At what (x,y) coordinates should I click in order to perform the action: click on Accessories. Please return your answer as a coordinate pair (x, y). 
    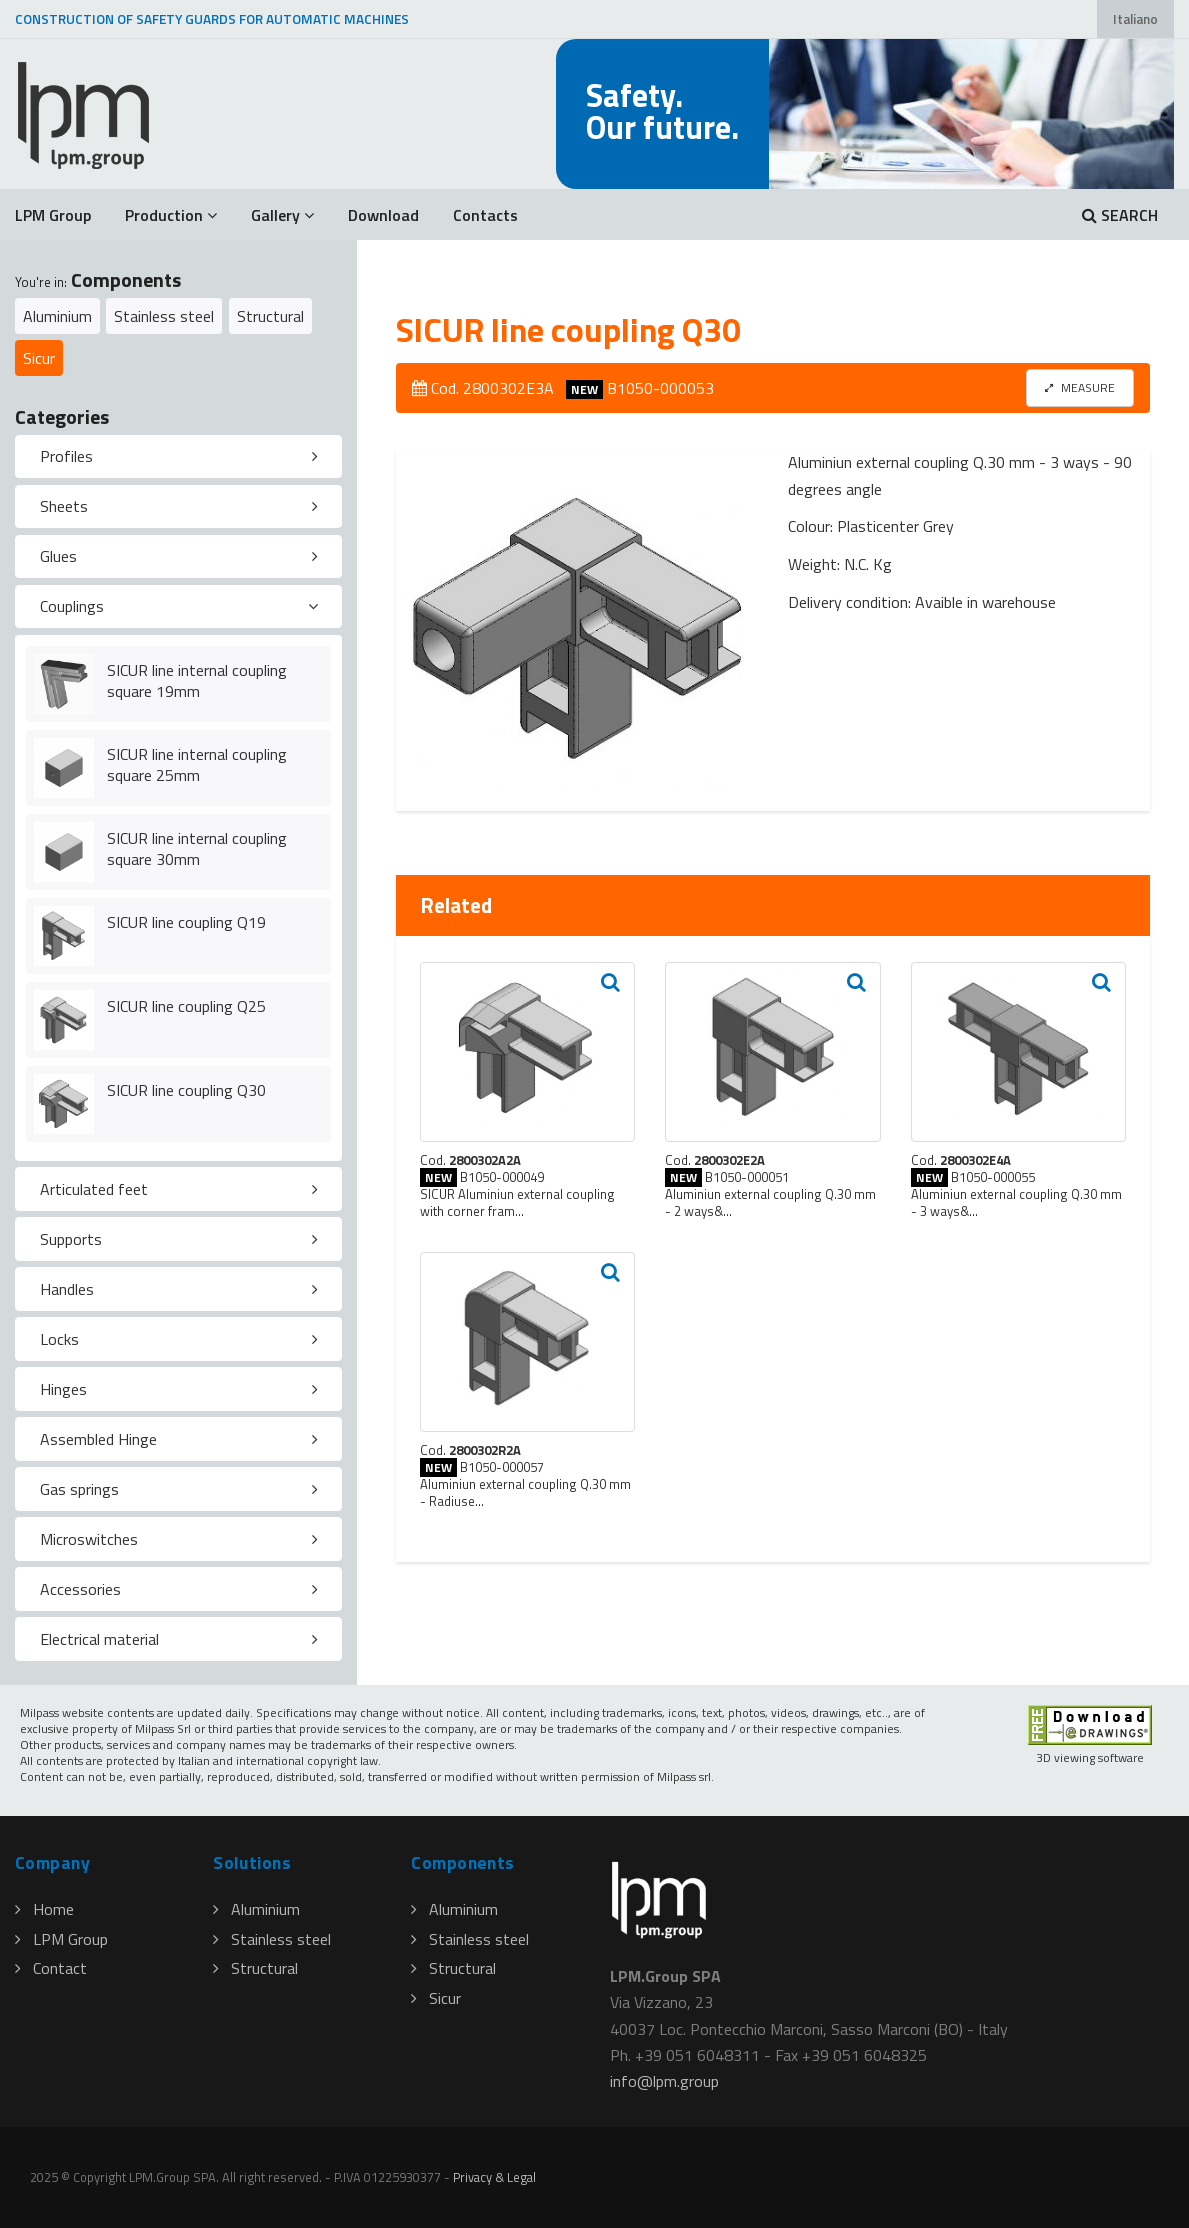
    Looking at the image, I should click on (80, 1589).